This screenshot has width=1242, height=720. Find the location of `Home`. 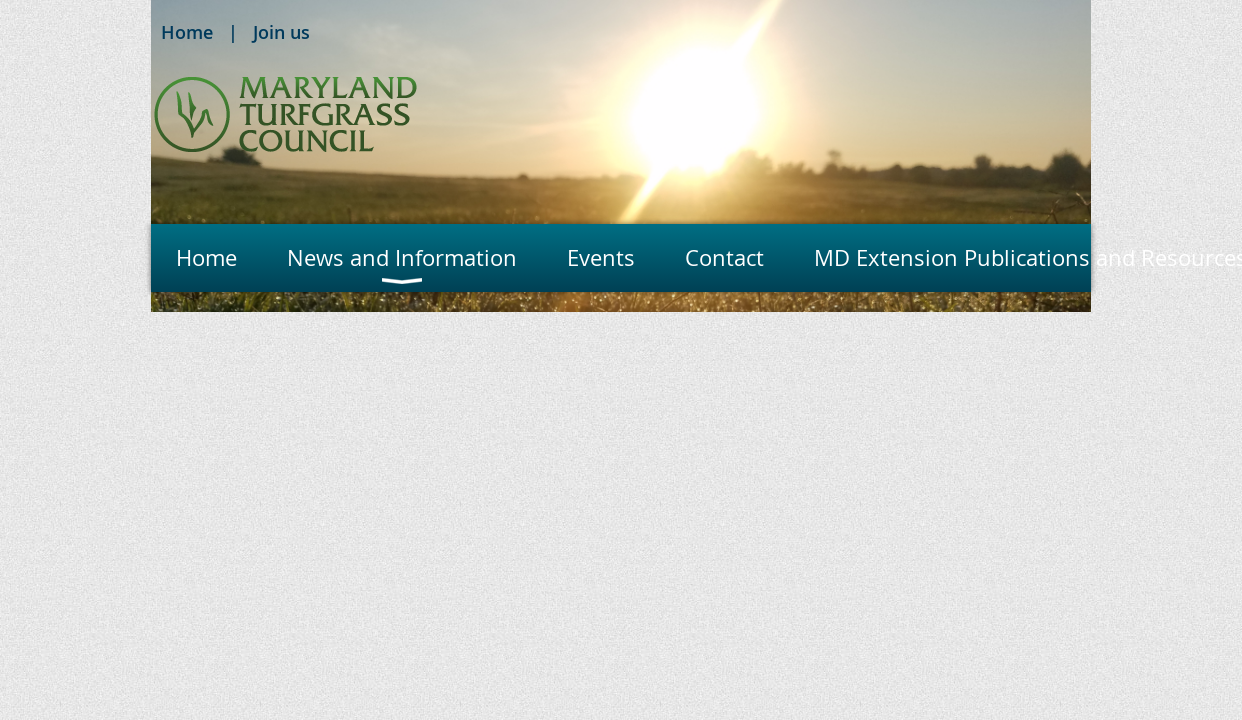

Home is located at coordinates (187, 32).